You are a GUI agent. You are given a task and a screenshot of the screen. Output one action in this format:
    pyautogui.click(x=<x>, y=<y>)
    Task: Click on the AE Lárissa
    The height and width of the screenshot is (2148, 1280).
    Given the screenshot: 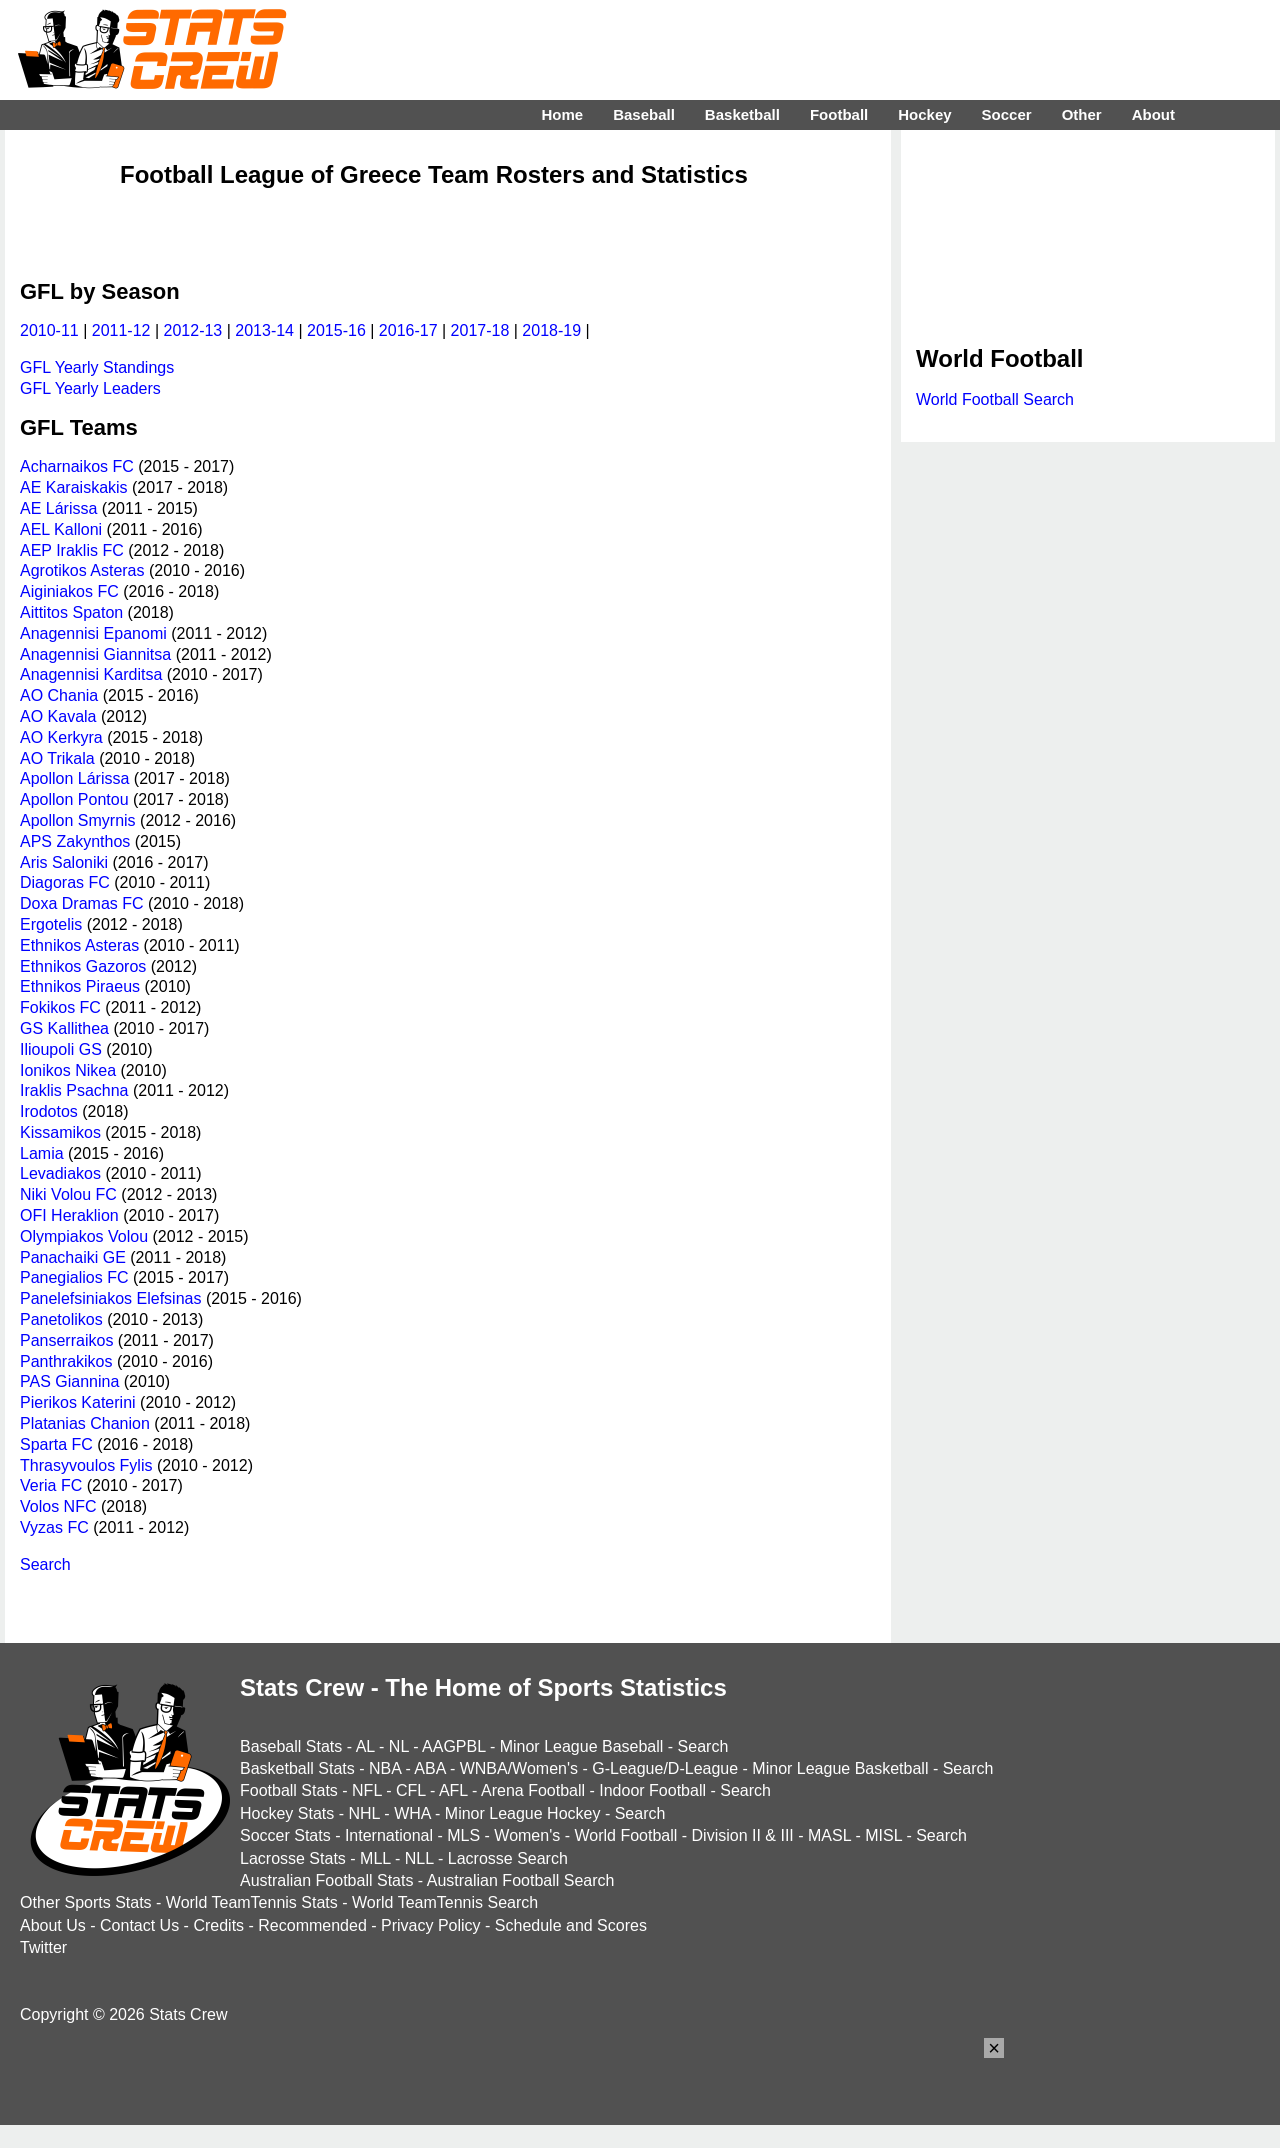 What is the action you would take?
    pyautogui.click(x=58, y=508)
    